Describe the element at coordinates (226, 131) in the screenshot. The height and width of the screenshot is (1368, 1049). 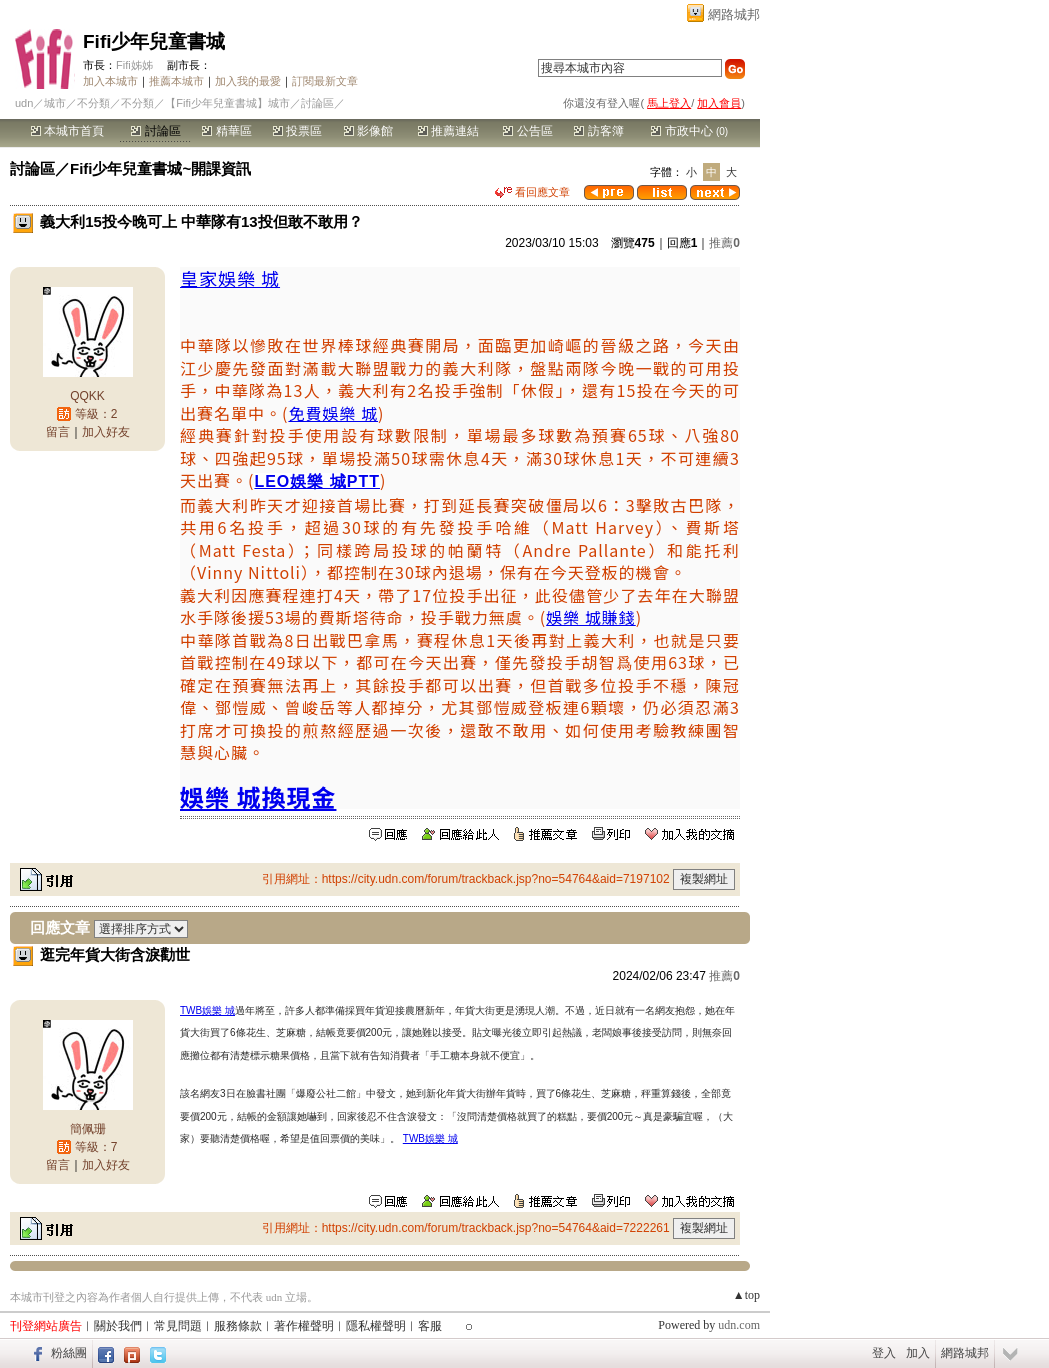
I see `精華區` at that location.